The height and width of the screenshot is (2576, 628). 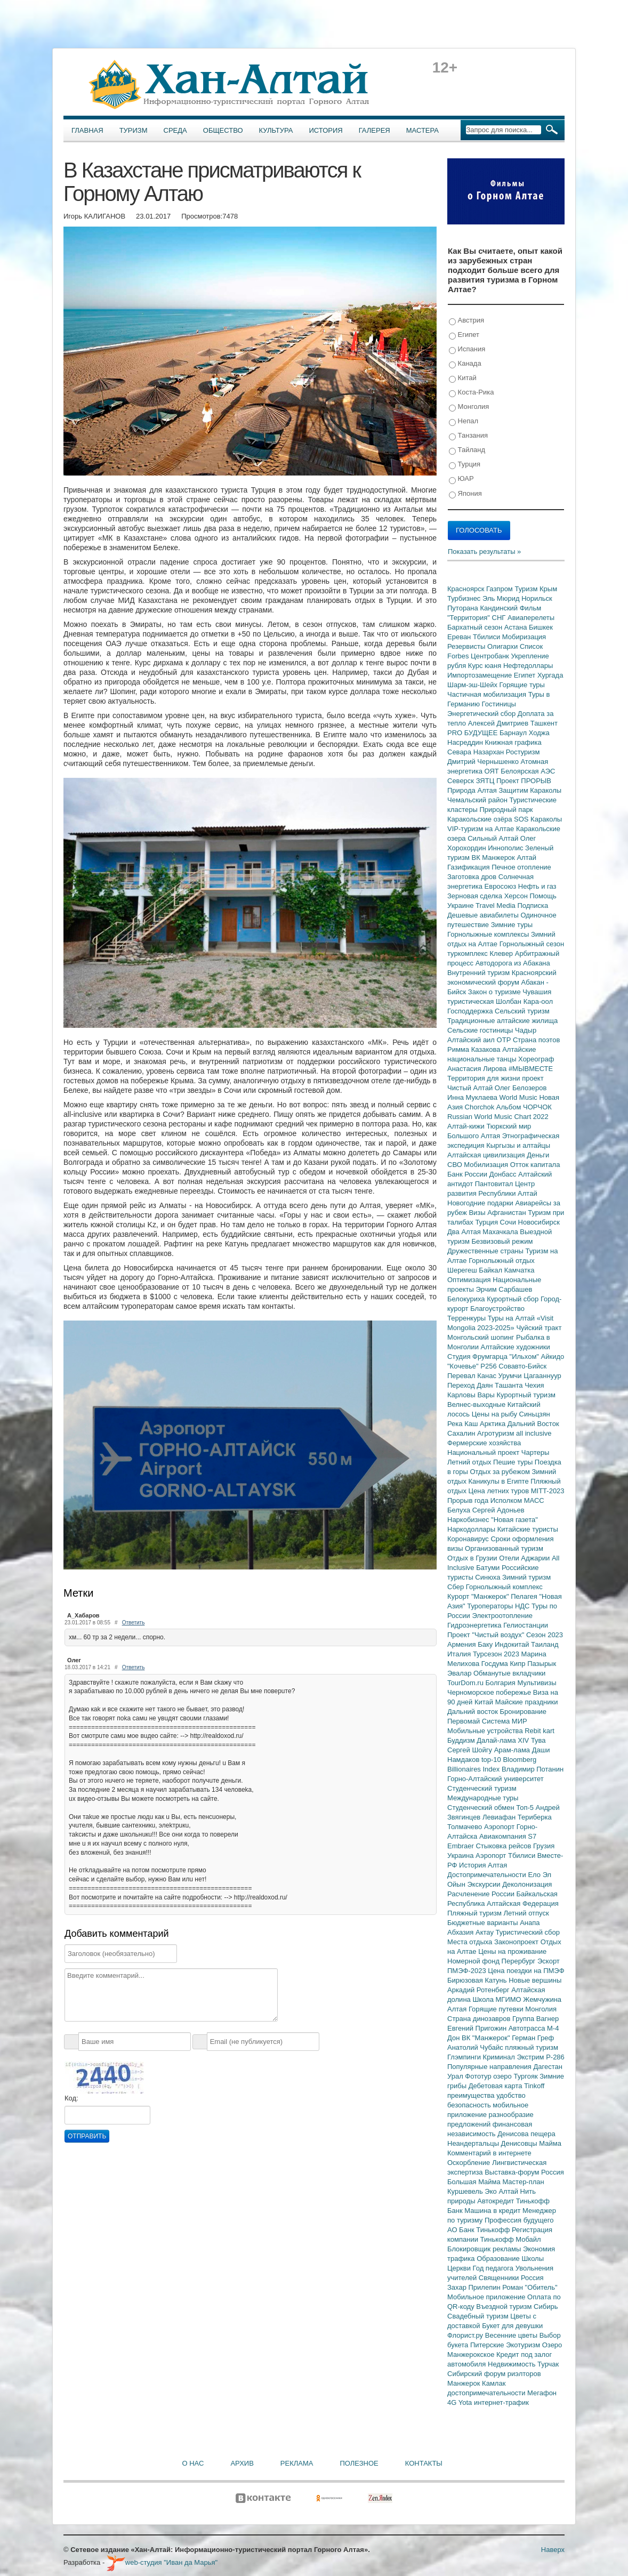 What do you see at coordinates (478, 1980) in the screenshot?
I see `Бирюзовая Катунь` at bounding box center [478, 1980].